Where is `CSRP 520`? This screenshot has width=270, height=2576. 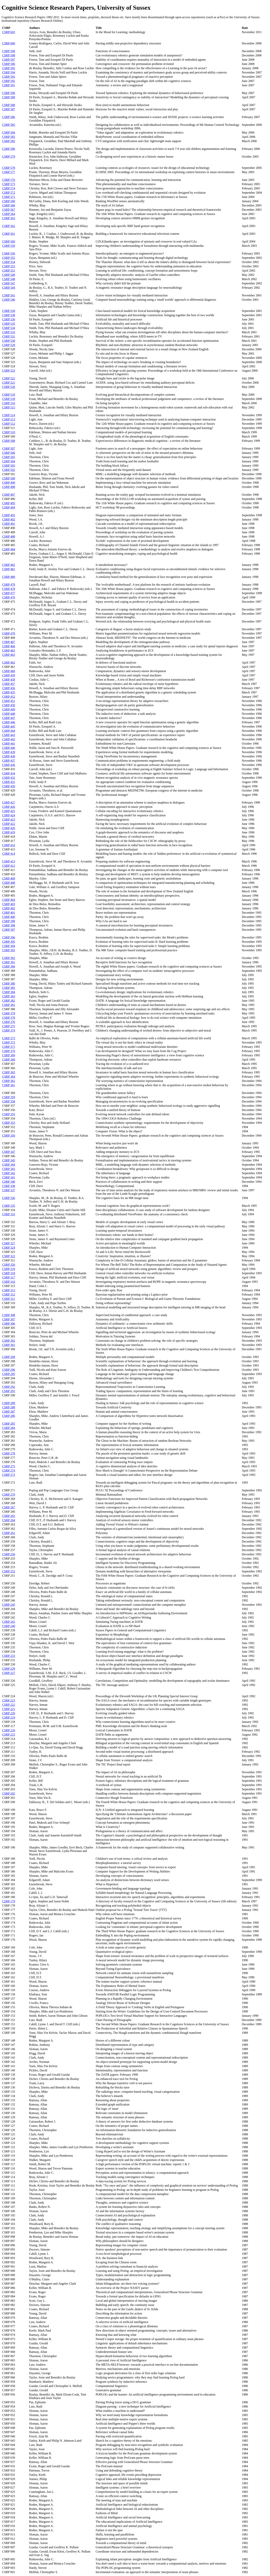
CSRP 520 is located at coordinates (8, 386).